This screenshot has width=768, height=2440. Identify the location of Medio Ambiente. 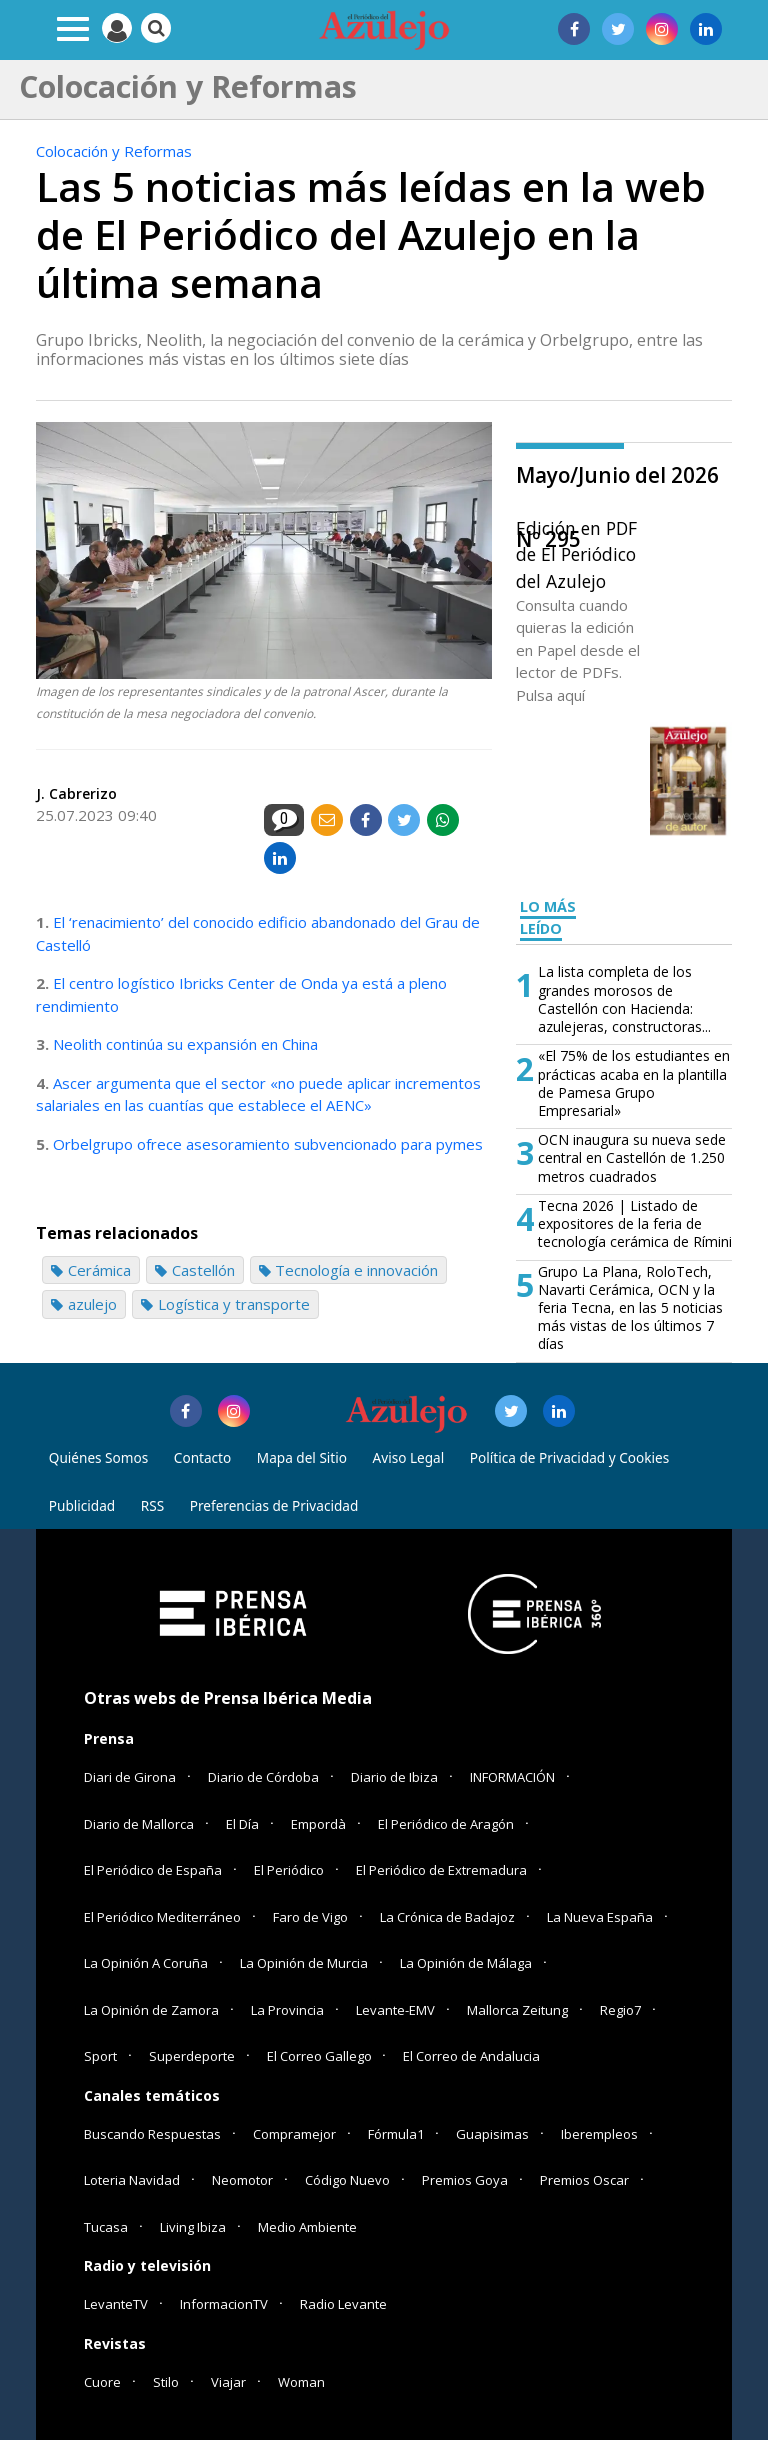
(307, 2227).